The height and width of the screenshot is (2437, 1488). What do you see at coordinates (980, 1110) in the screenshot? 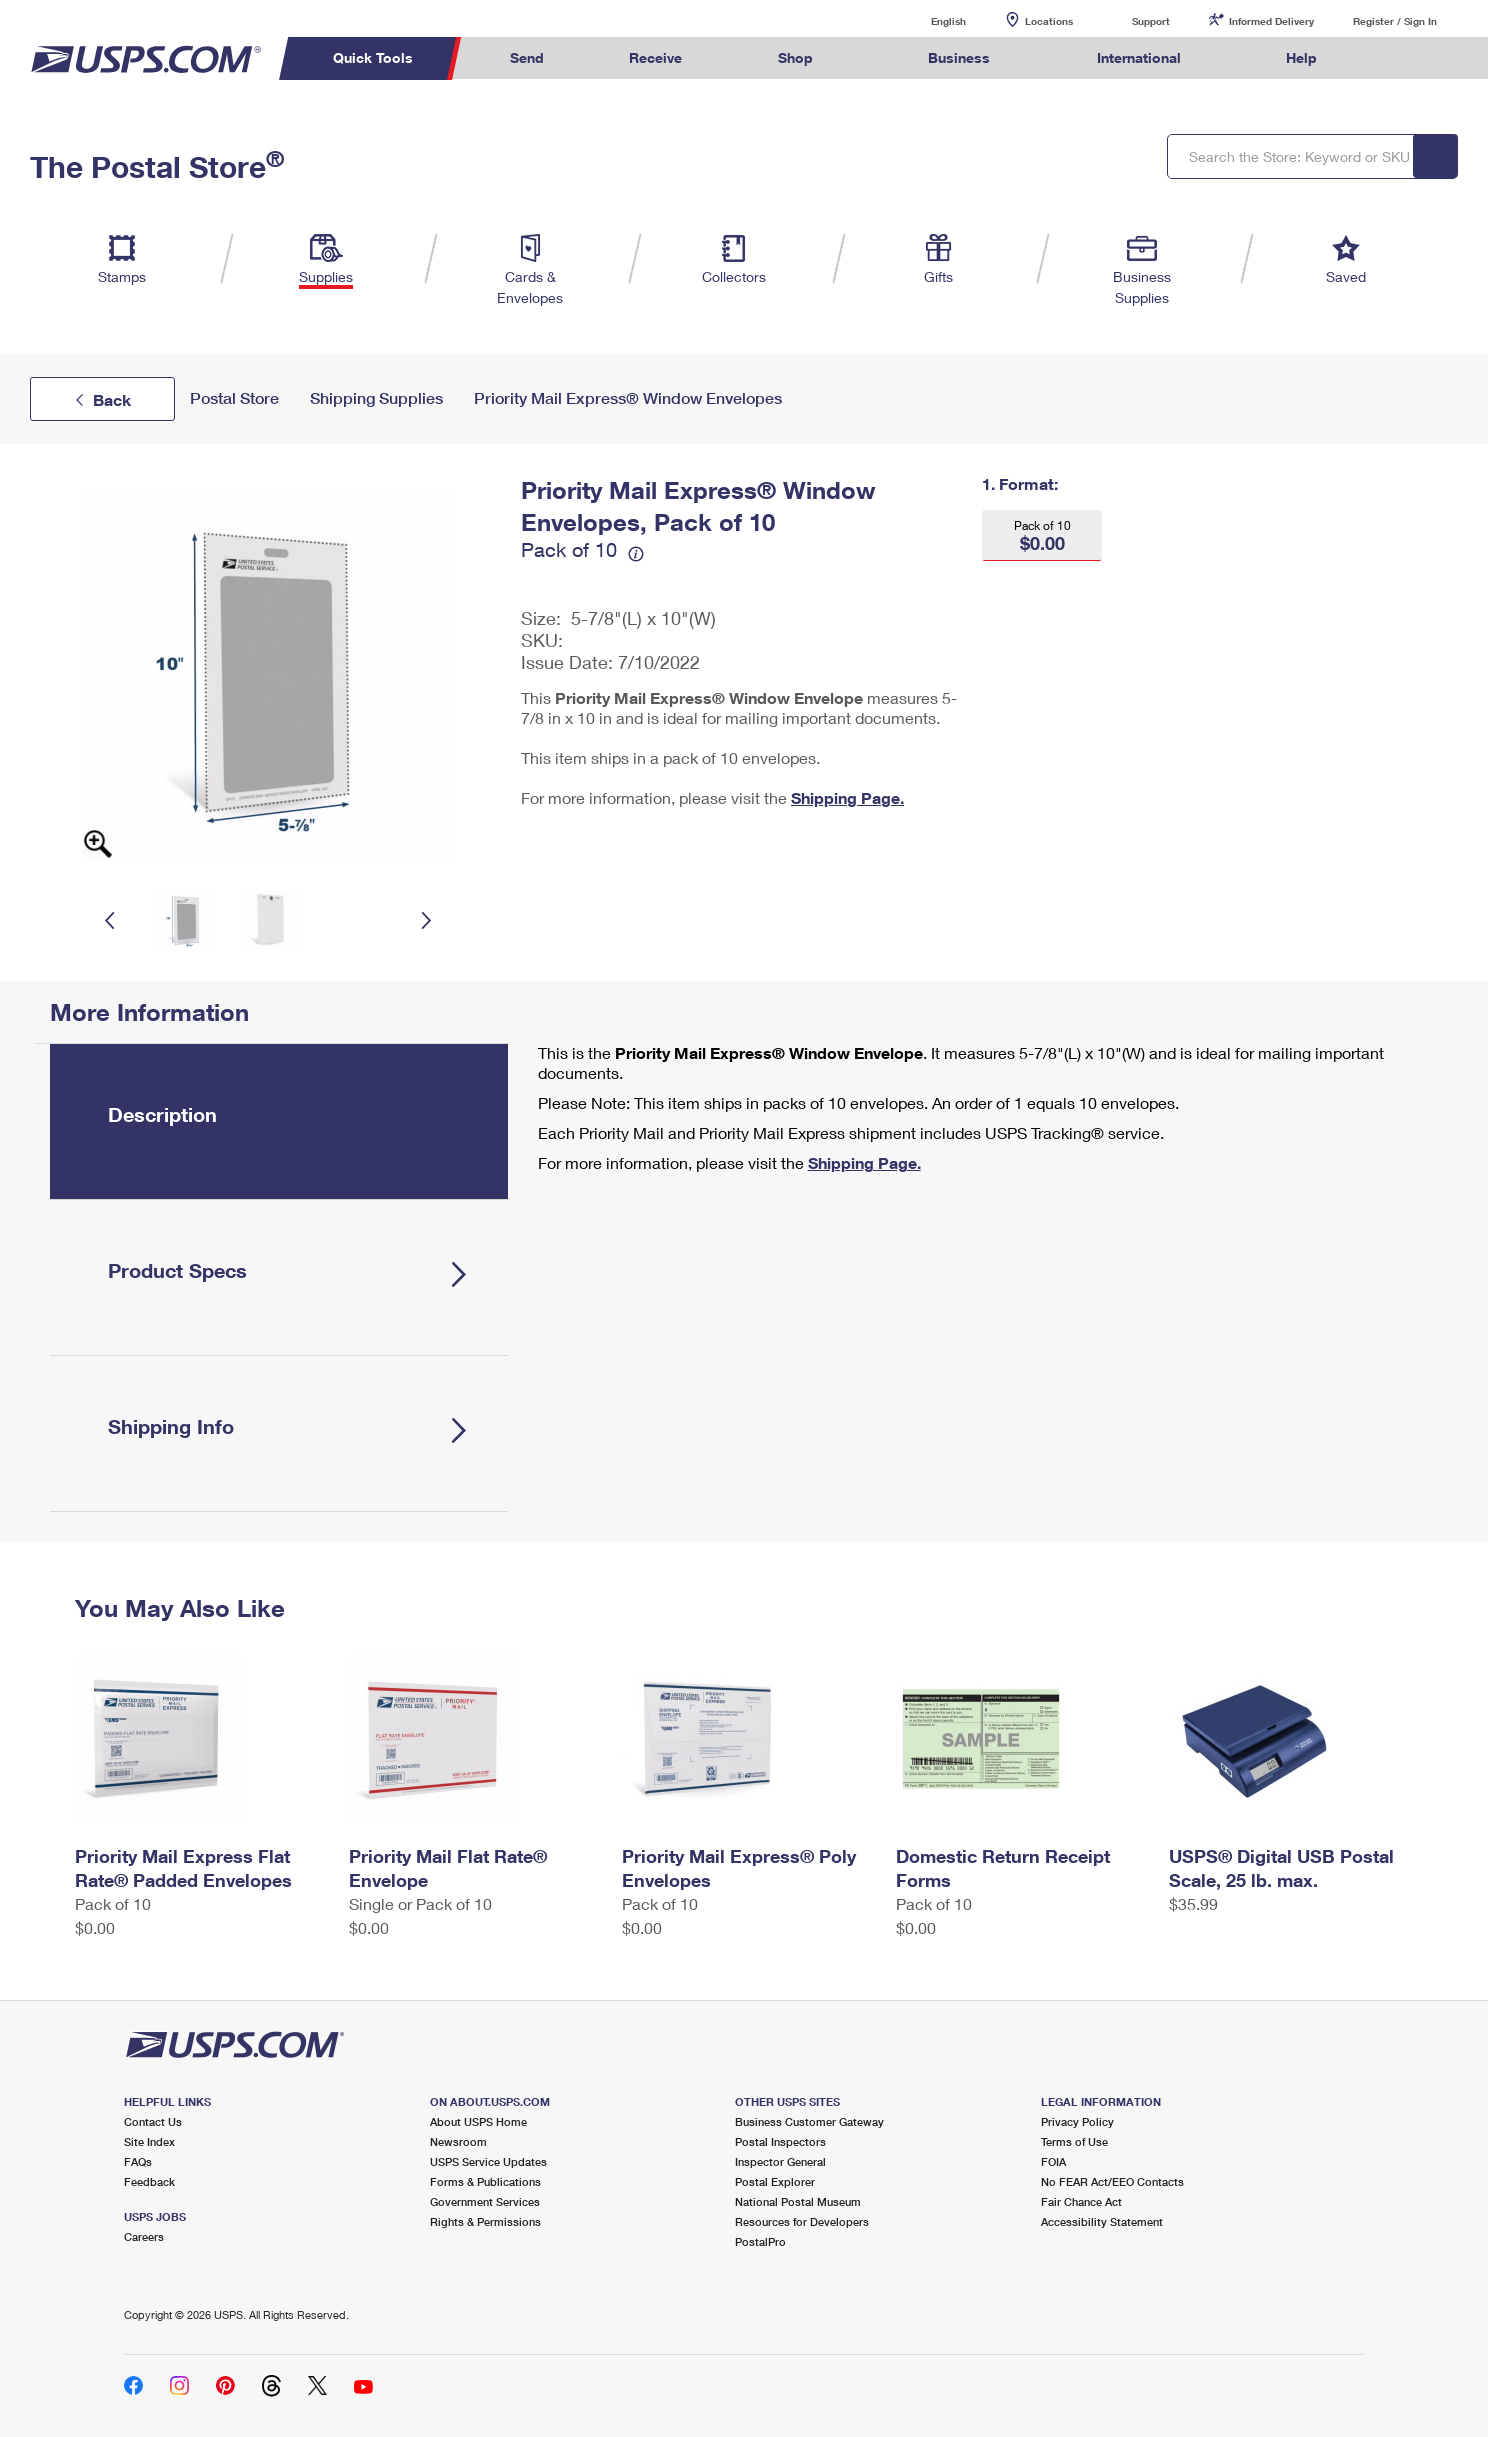
I see `[tabpanel]` at bounding box center [980, 1110].